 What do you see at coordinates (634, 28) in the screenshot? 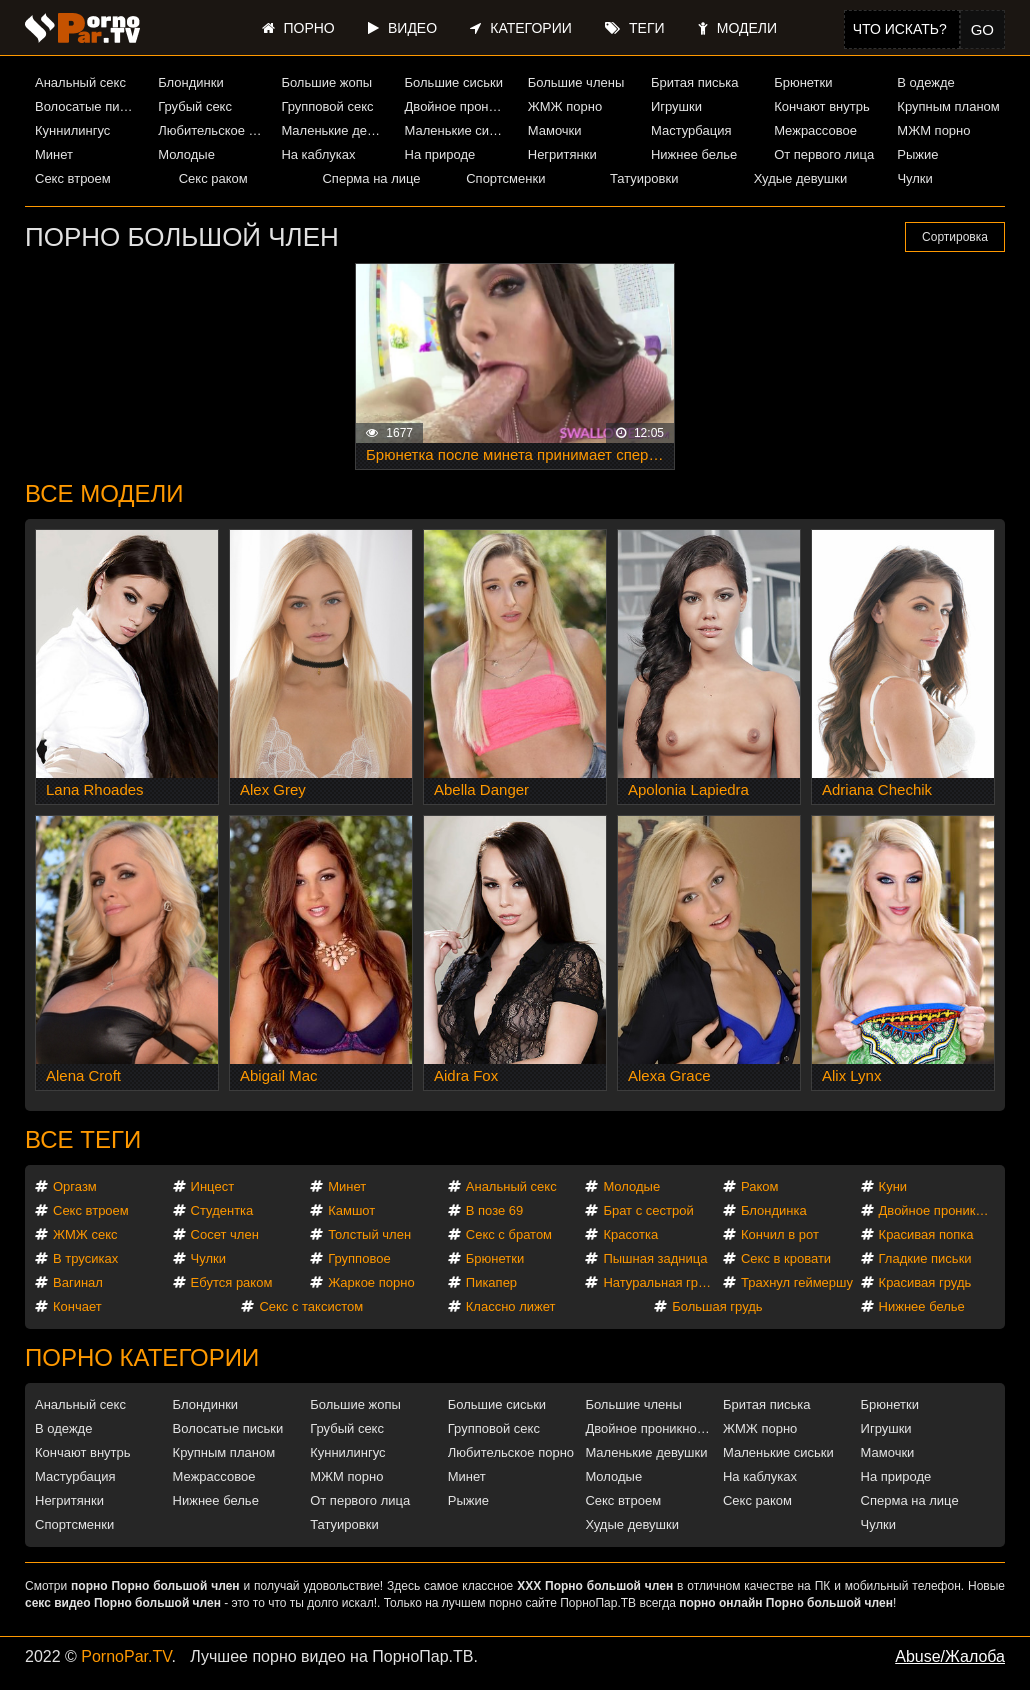
I see `Теги` at bounding box center [634, 28].